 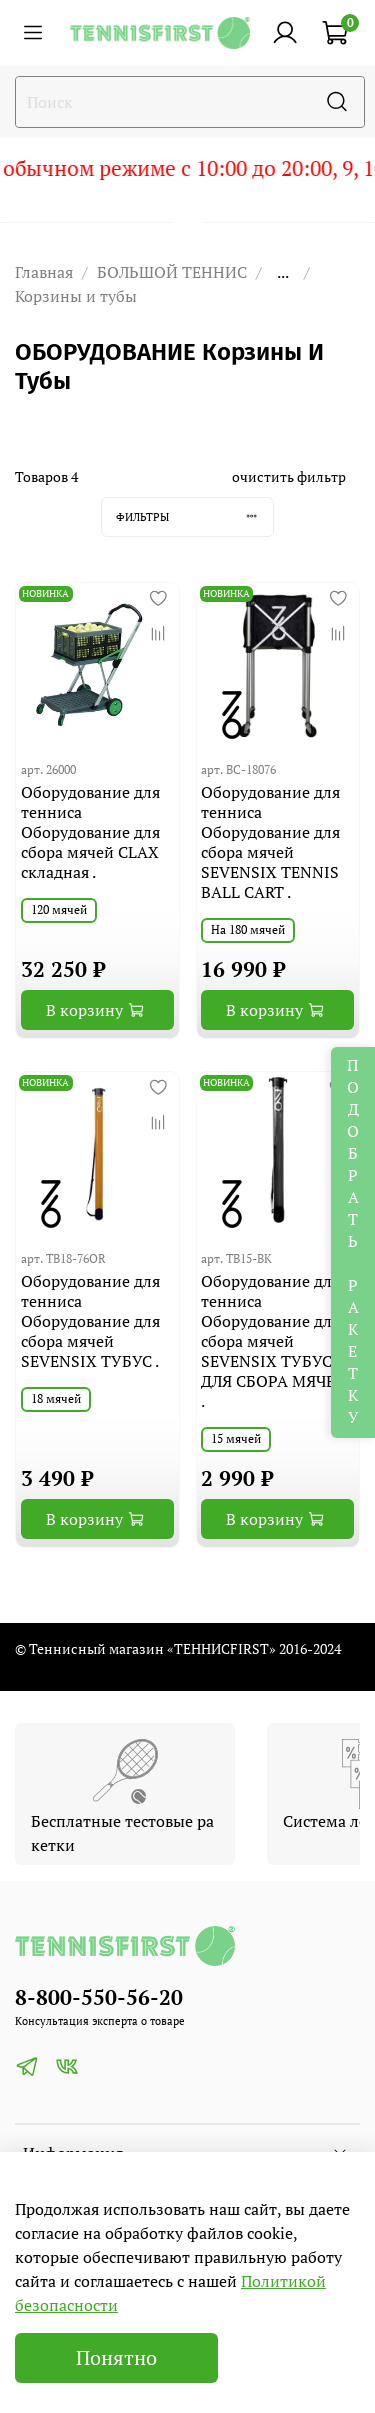 What do you see at coordinates (90, 1321) in the screenshot?
I see `Оборудование для тенниса Оборудование для сбора мячей SEVENSIX ТУБУС .` at bounding box center [90, 1321].